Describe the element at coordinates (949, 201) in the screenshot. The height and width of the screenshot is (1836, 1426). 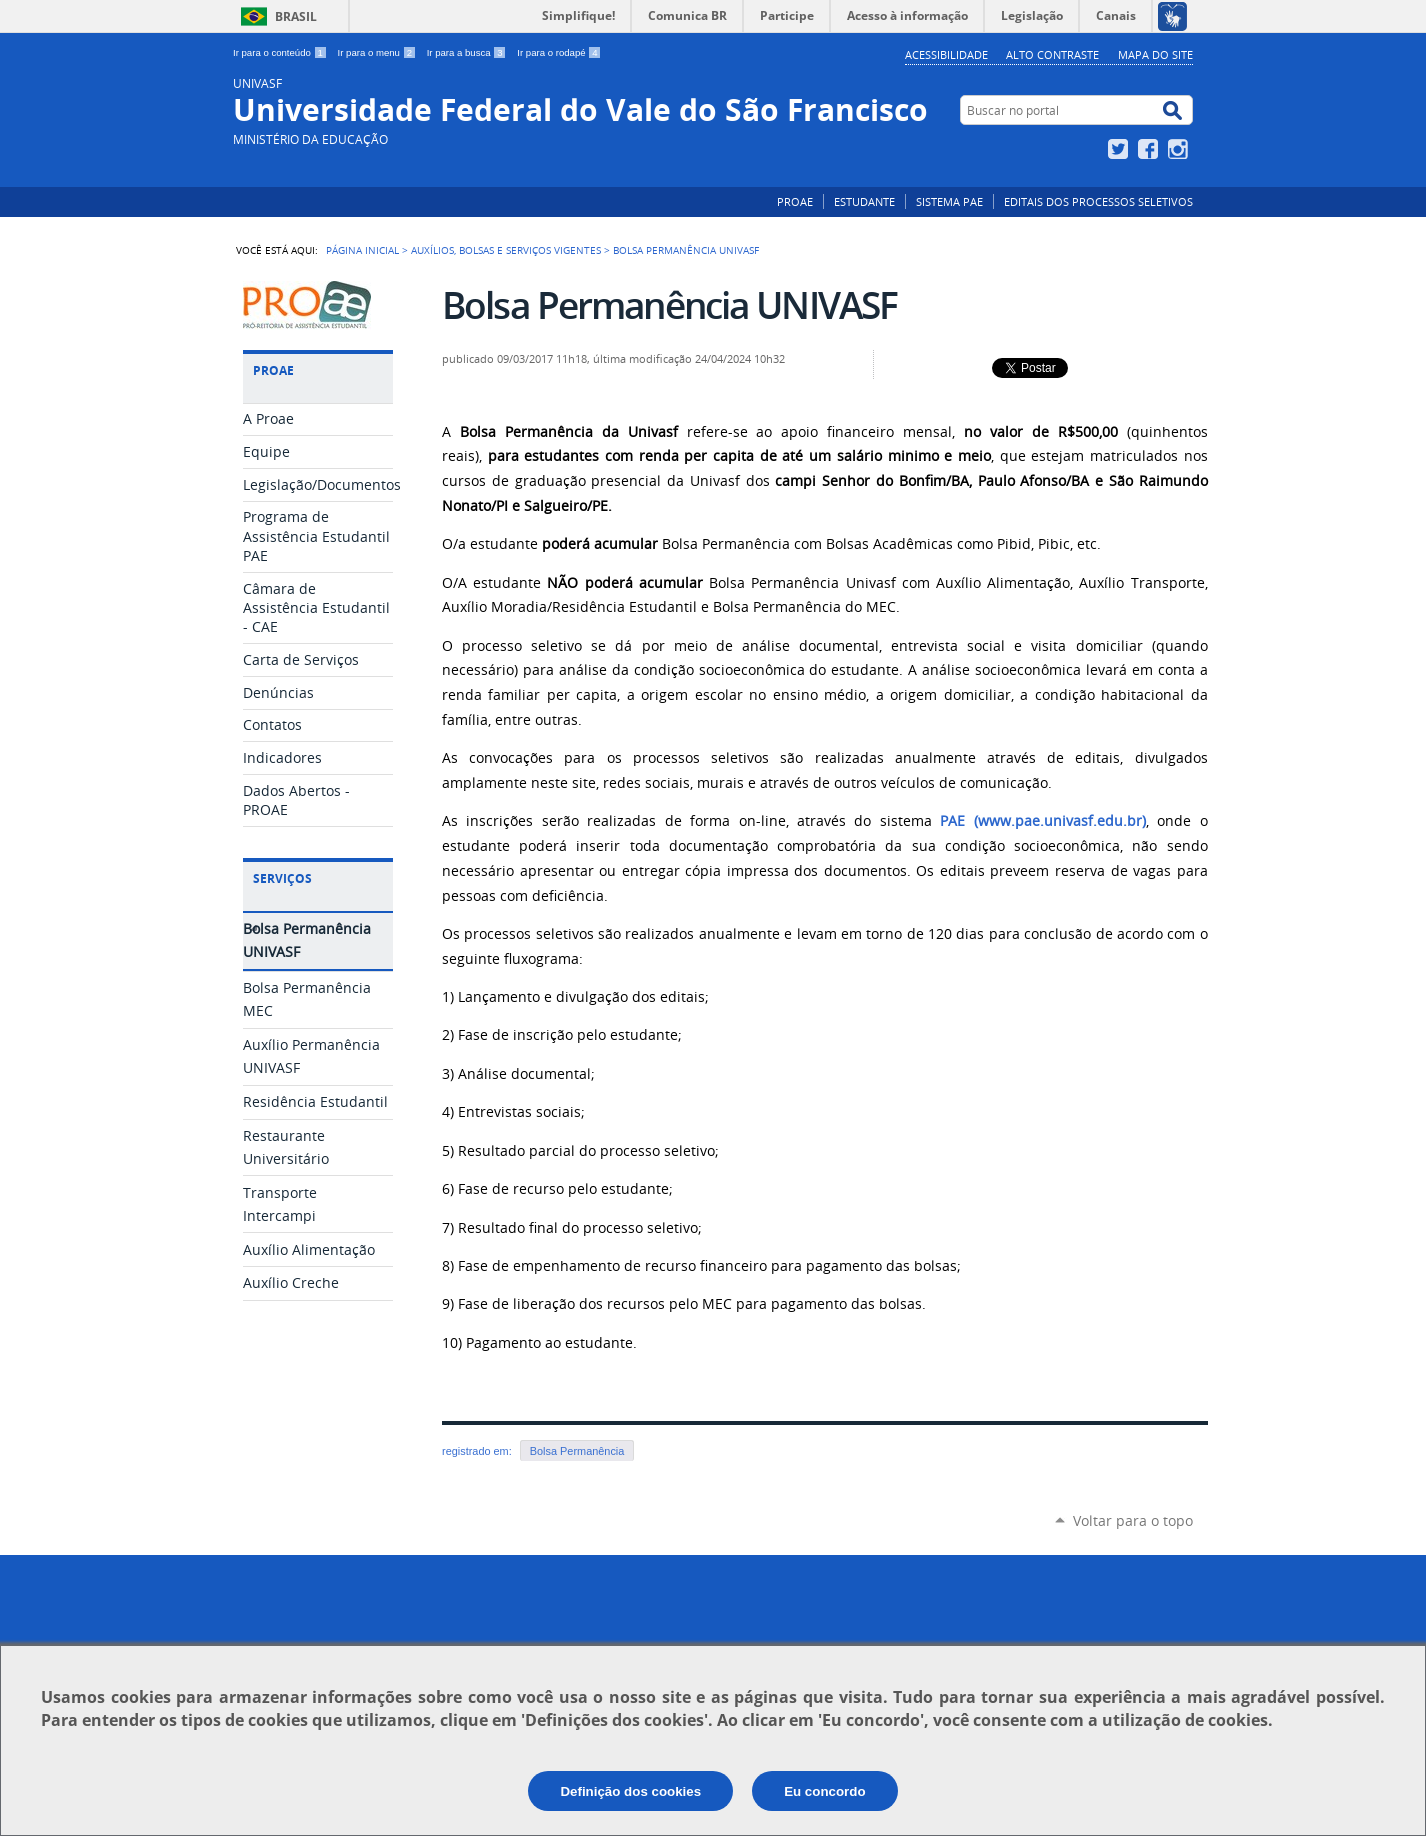
I see `SISTEMA PAE` at that location.